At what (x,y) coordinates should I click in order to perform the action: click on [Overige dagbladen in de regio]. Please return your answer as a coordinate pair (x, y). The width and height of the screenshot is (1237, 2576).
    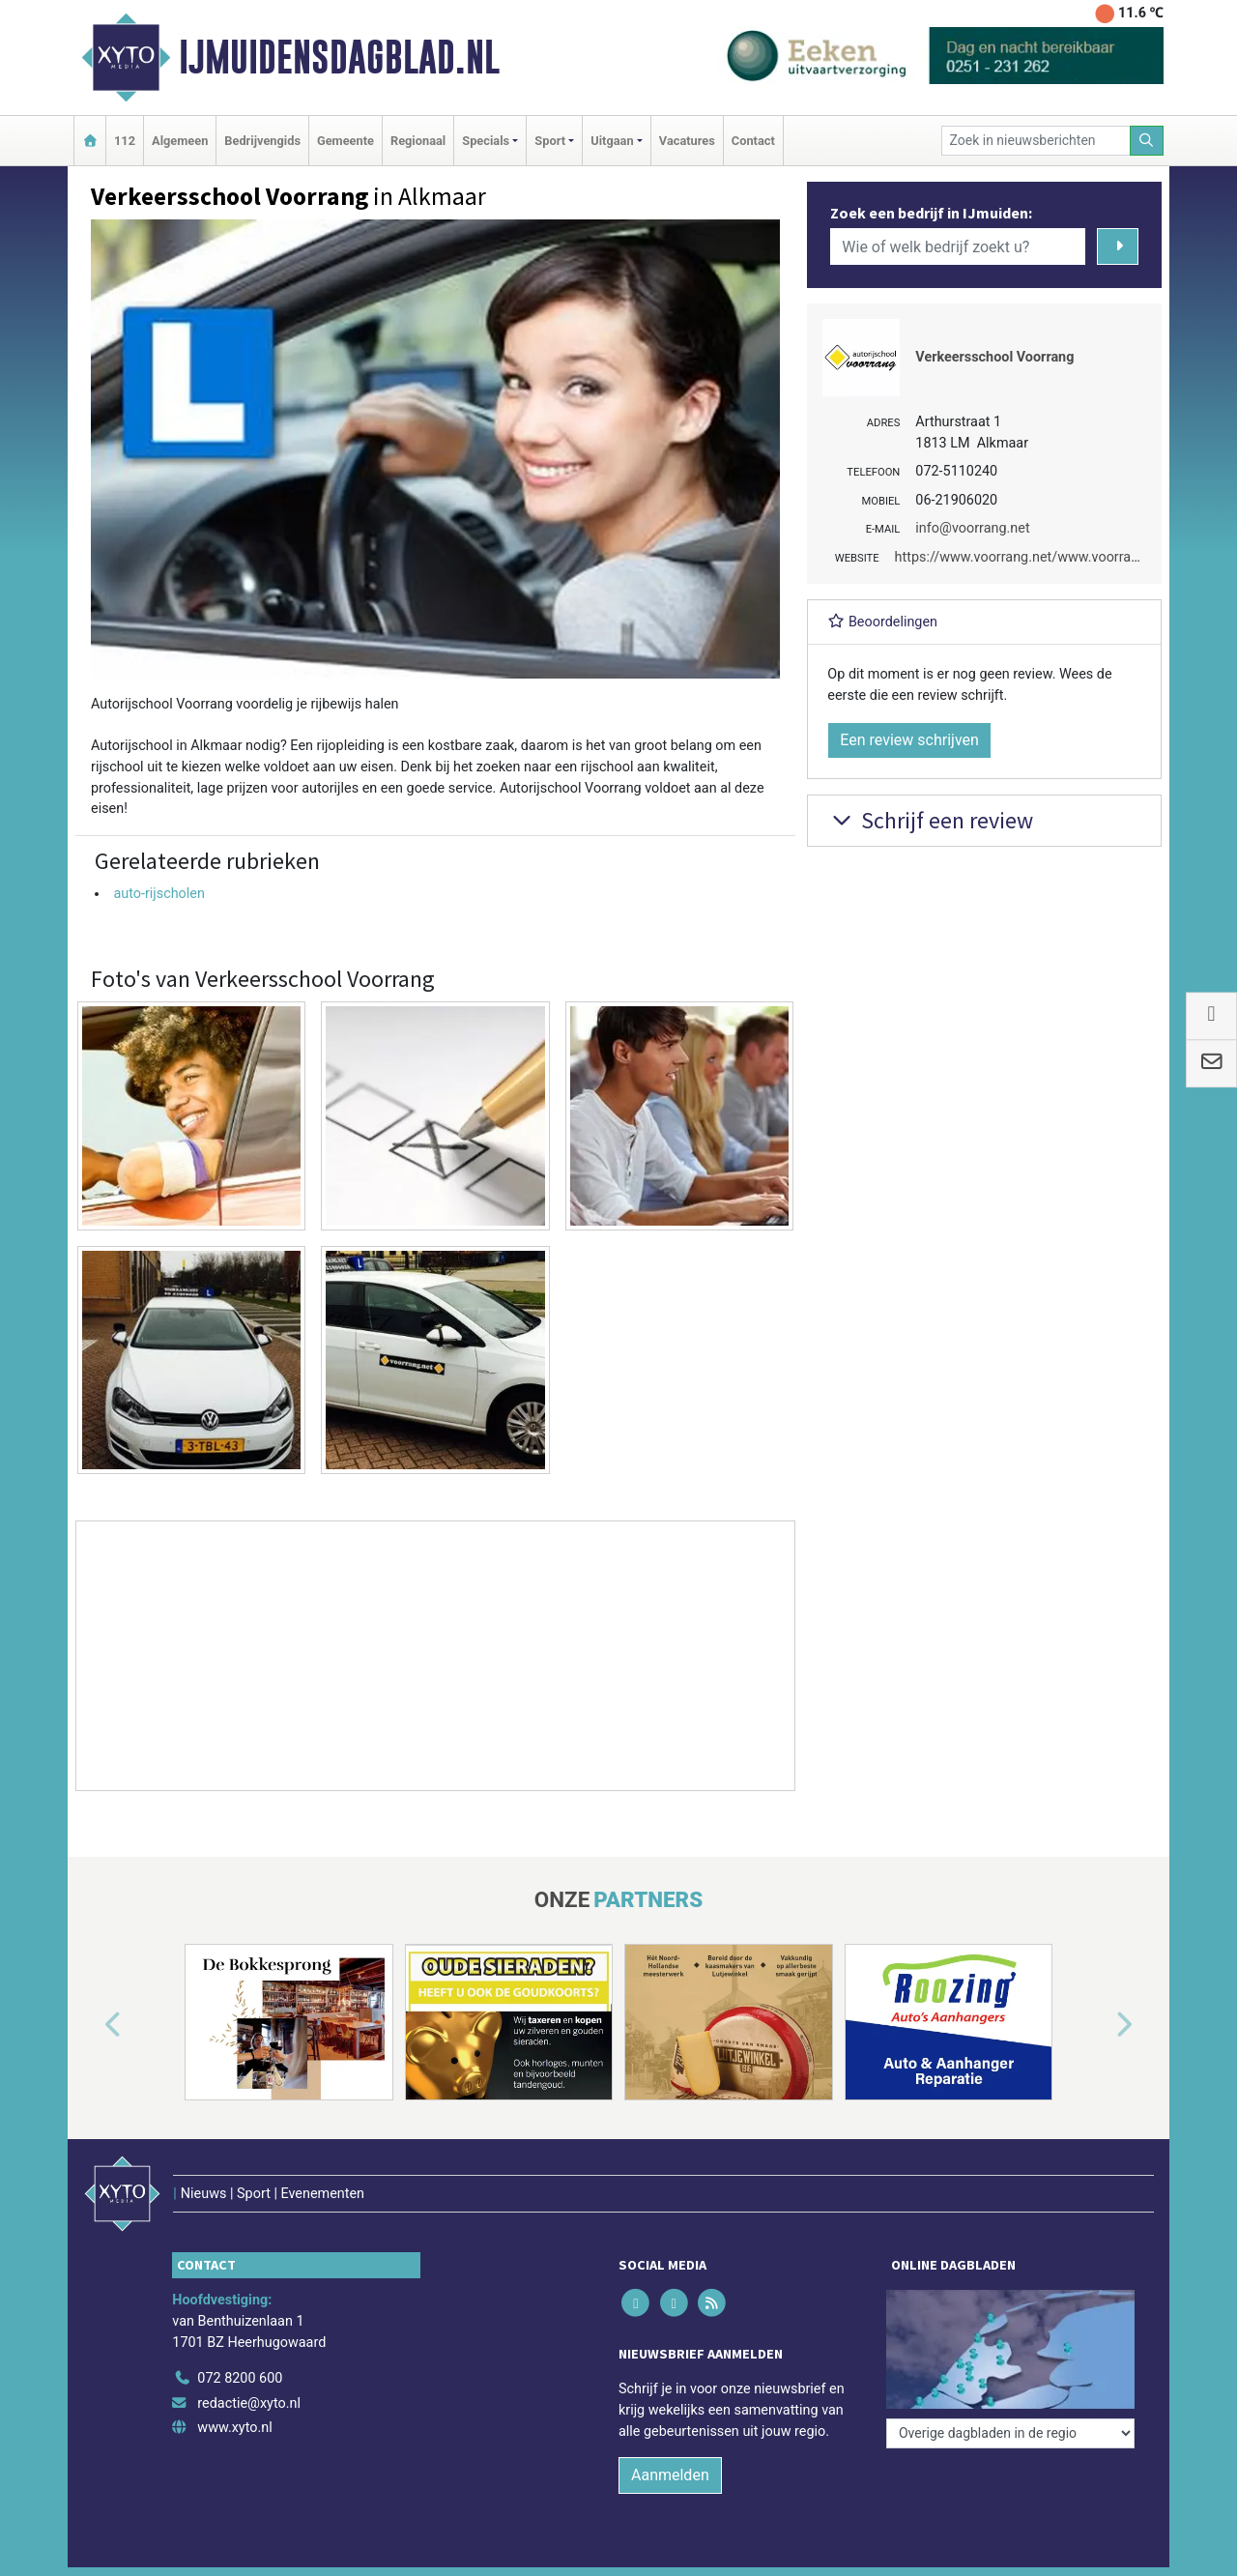
    Looking at the image, I should click on (1010, 2433).